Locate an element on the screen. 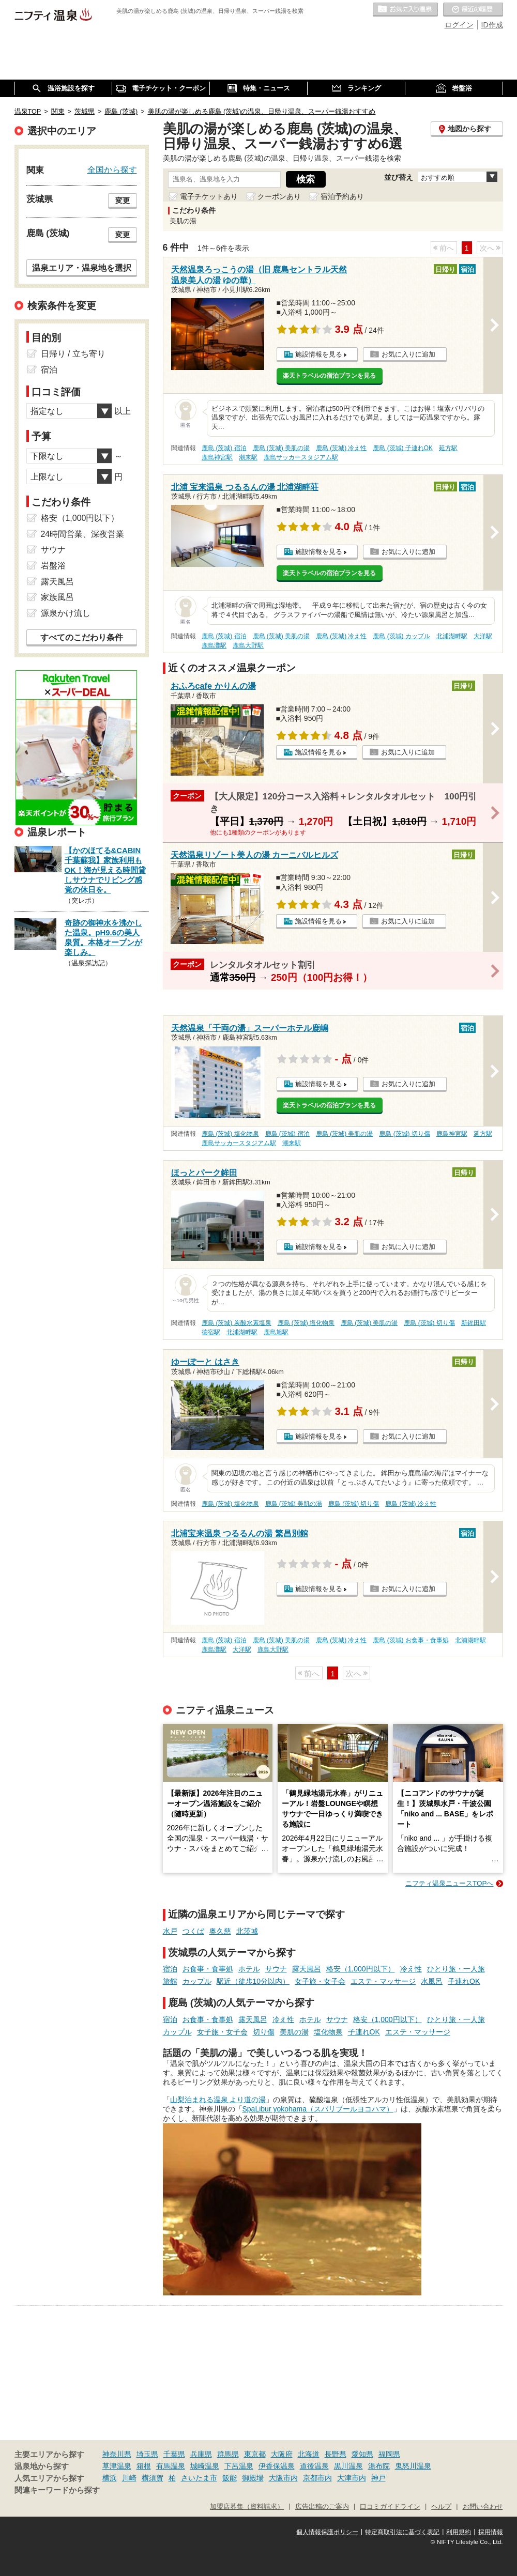 The image size is (517, 2576). 埼玉県 is located at coordinates (147, 2454).